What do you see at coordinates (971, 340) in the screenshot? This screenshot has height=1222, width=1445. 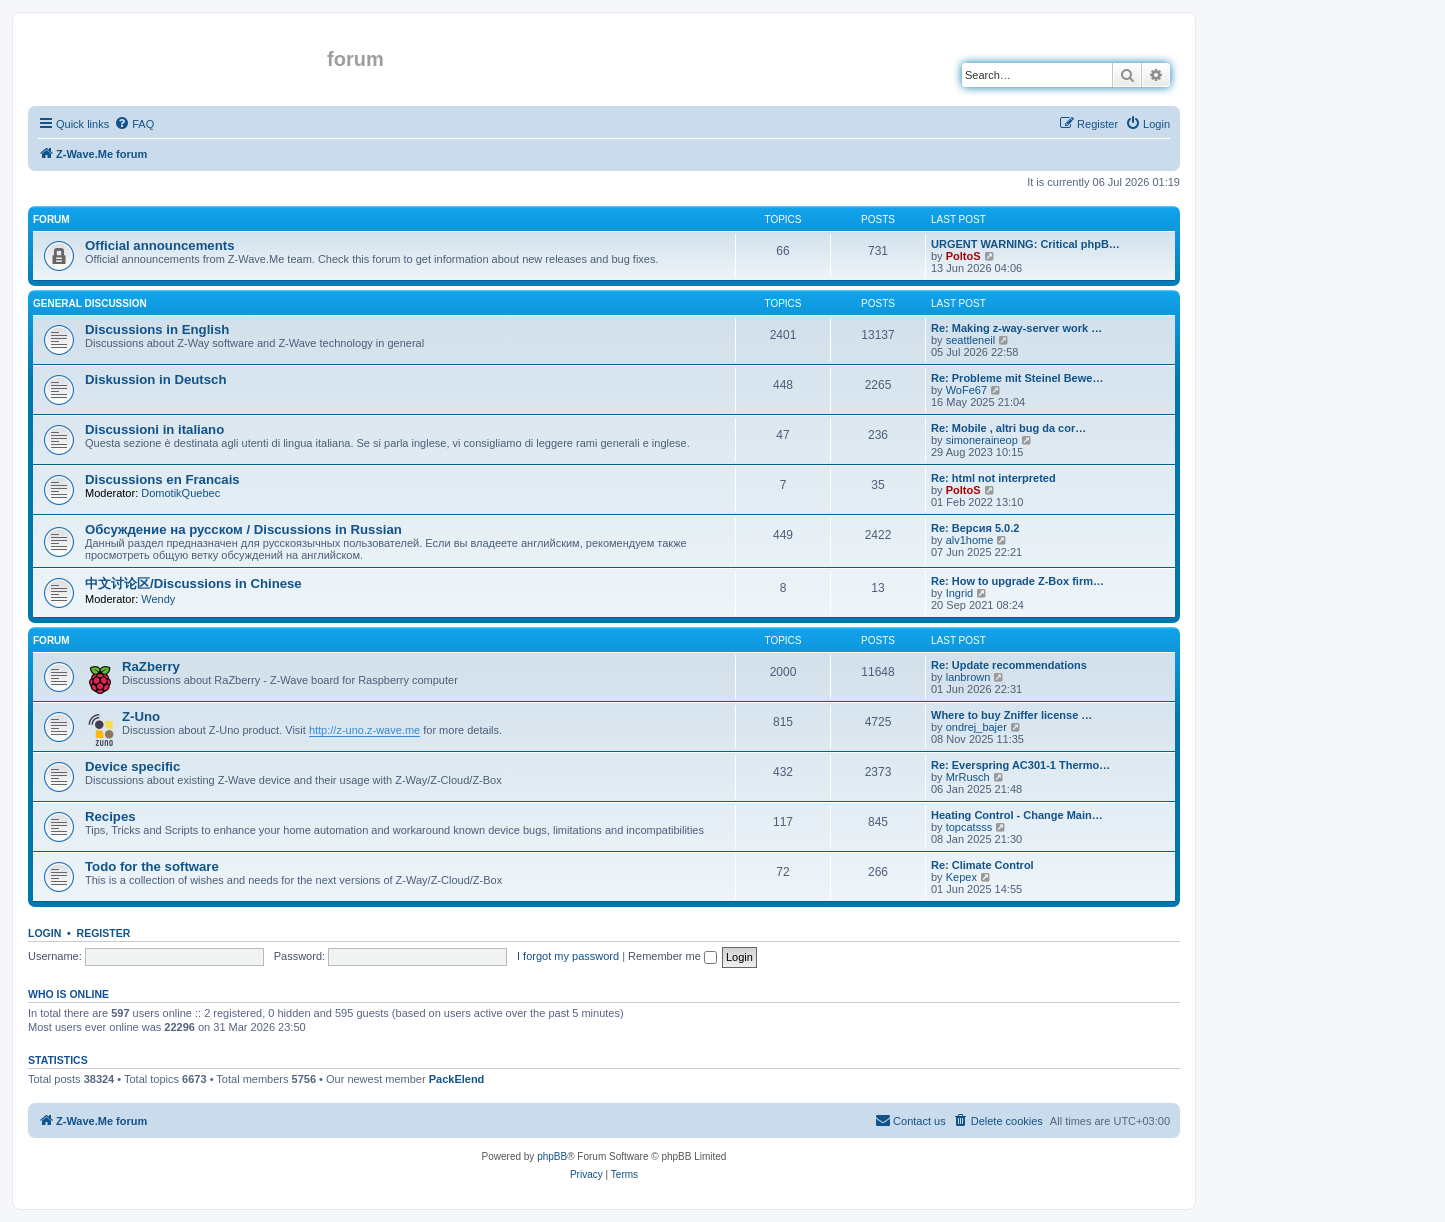 I see `seattleneil` at bounding box center [971, 340].